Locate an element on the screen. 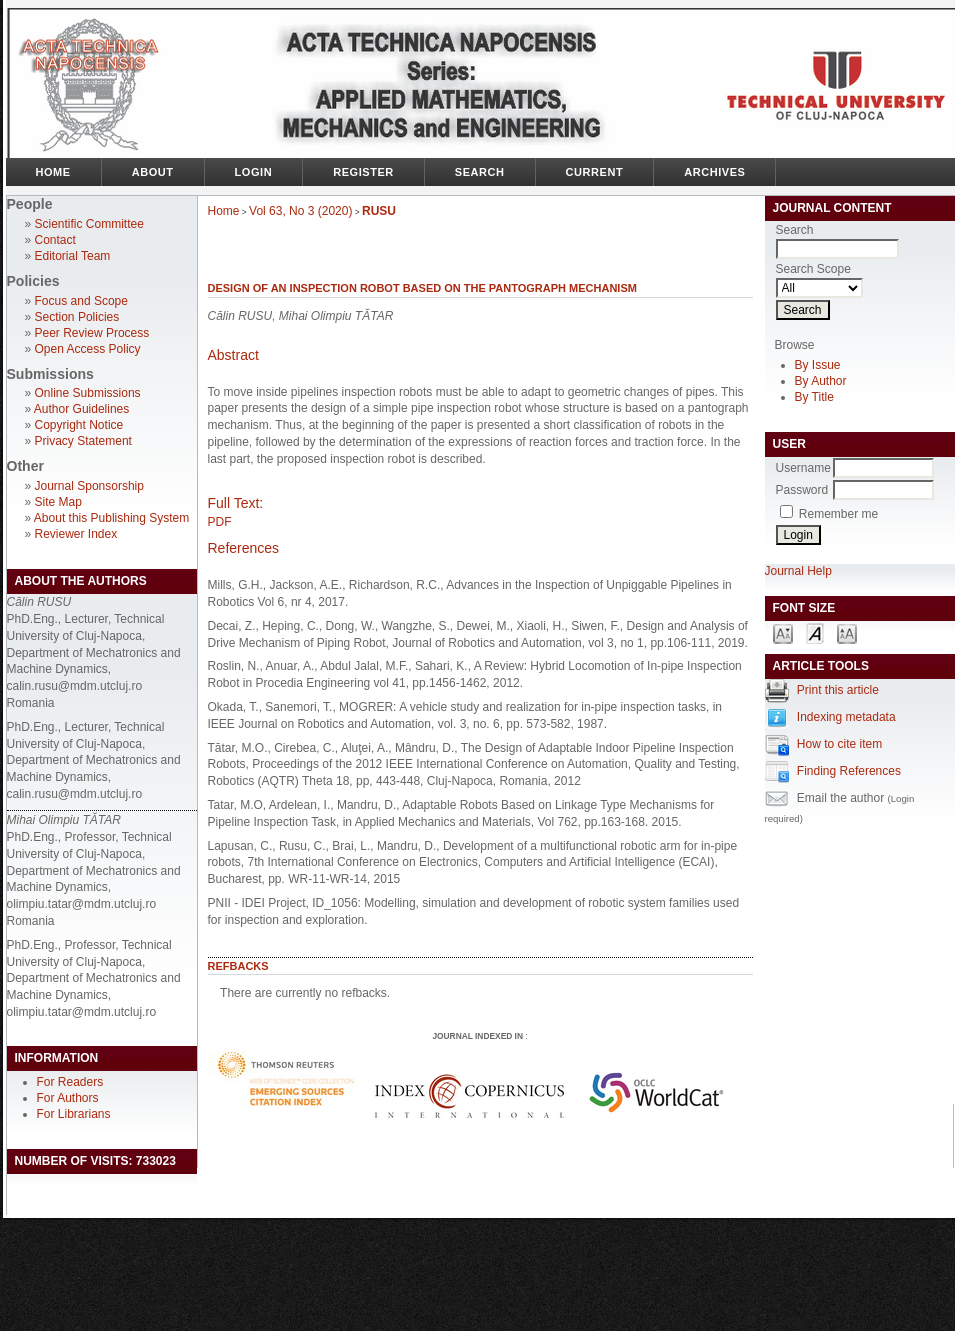 The width and height of the screenshot is (955, 1331). Contact is located at coordinates (55, 240).